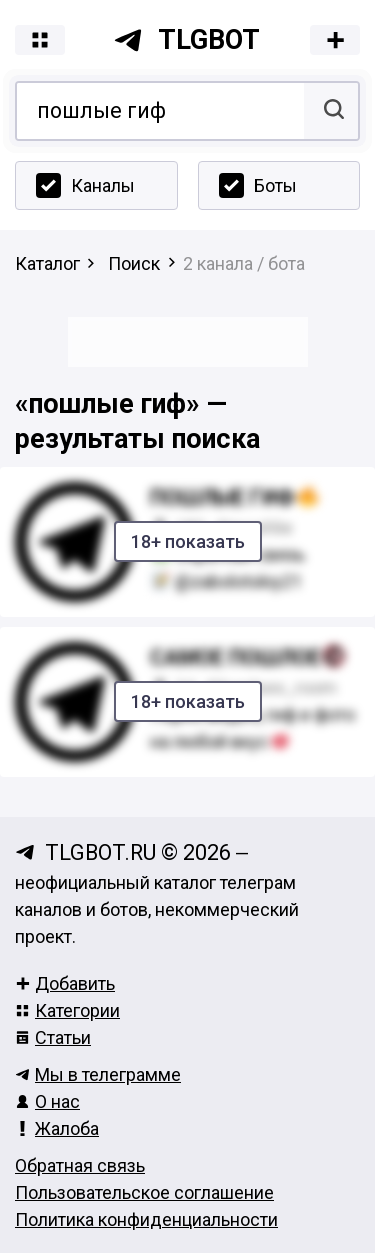 The width and height of the screenshot is (375, 1253). I want to click on Обратная связь, so click(80, 1165).